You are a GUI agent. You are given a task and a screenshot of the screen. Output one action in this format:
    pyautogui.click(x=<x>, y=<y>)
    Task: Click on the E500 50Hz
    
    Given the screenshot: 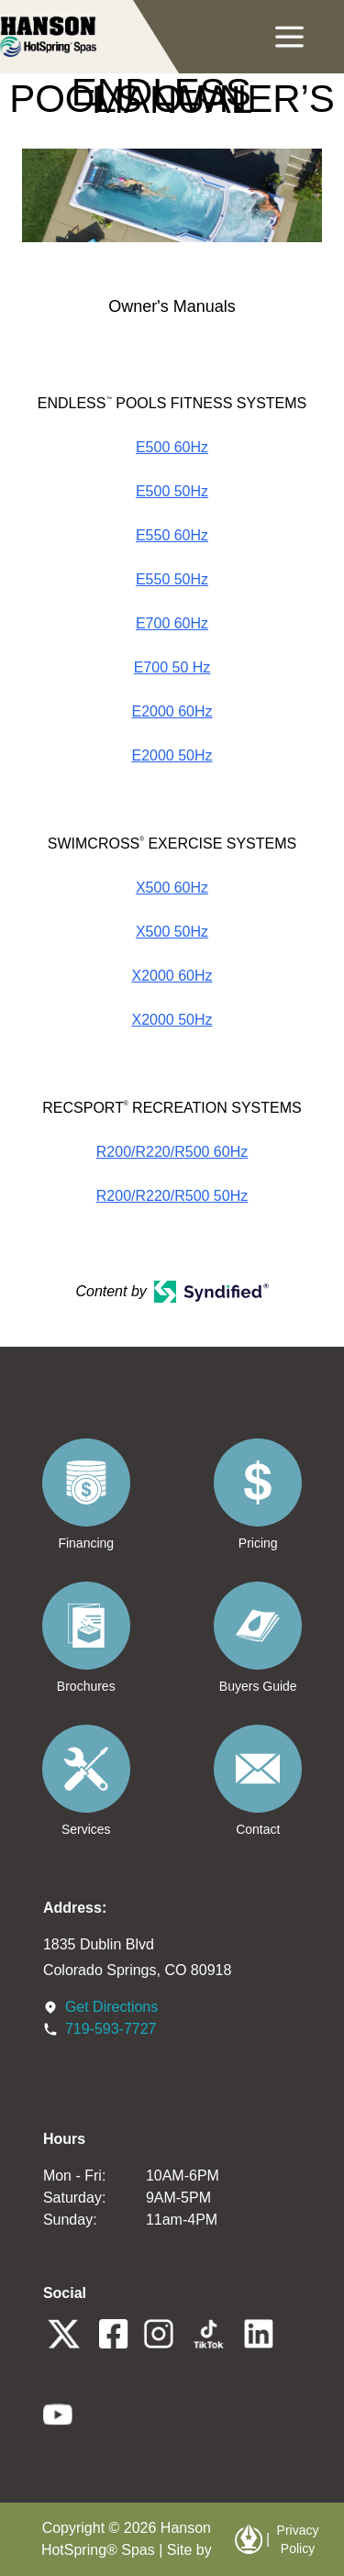 What is the action you would take?
    pyautogui.click(x=172, y=491)
    